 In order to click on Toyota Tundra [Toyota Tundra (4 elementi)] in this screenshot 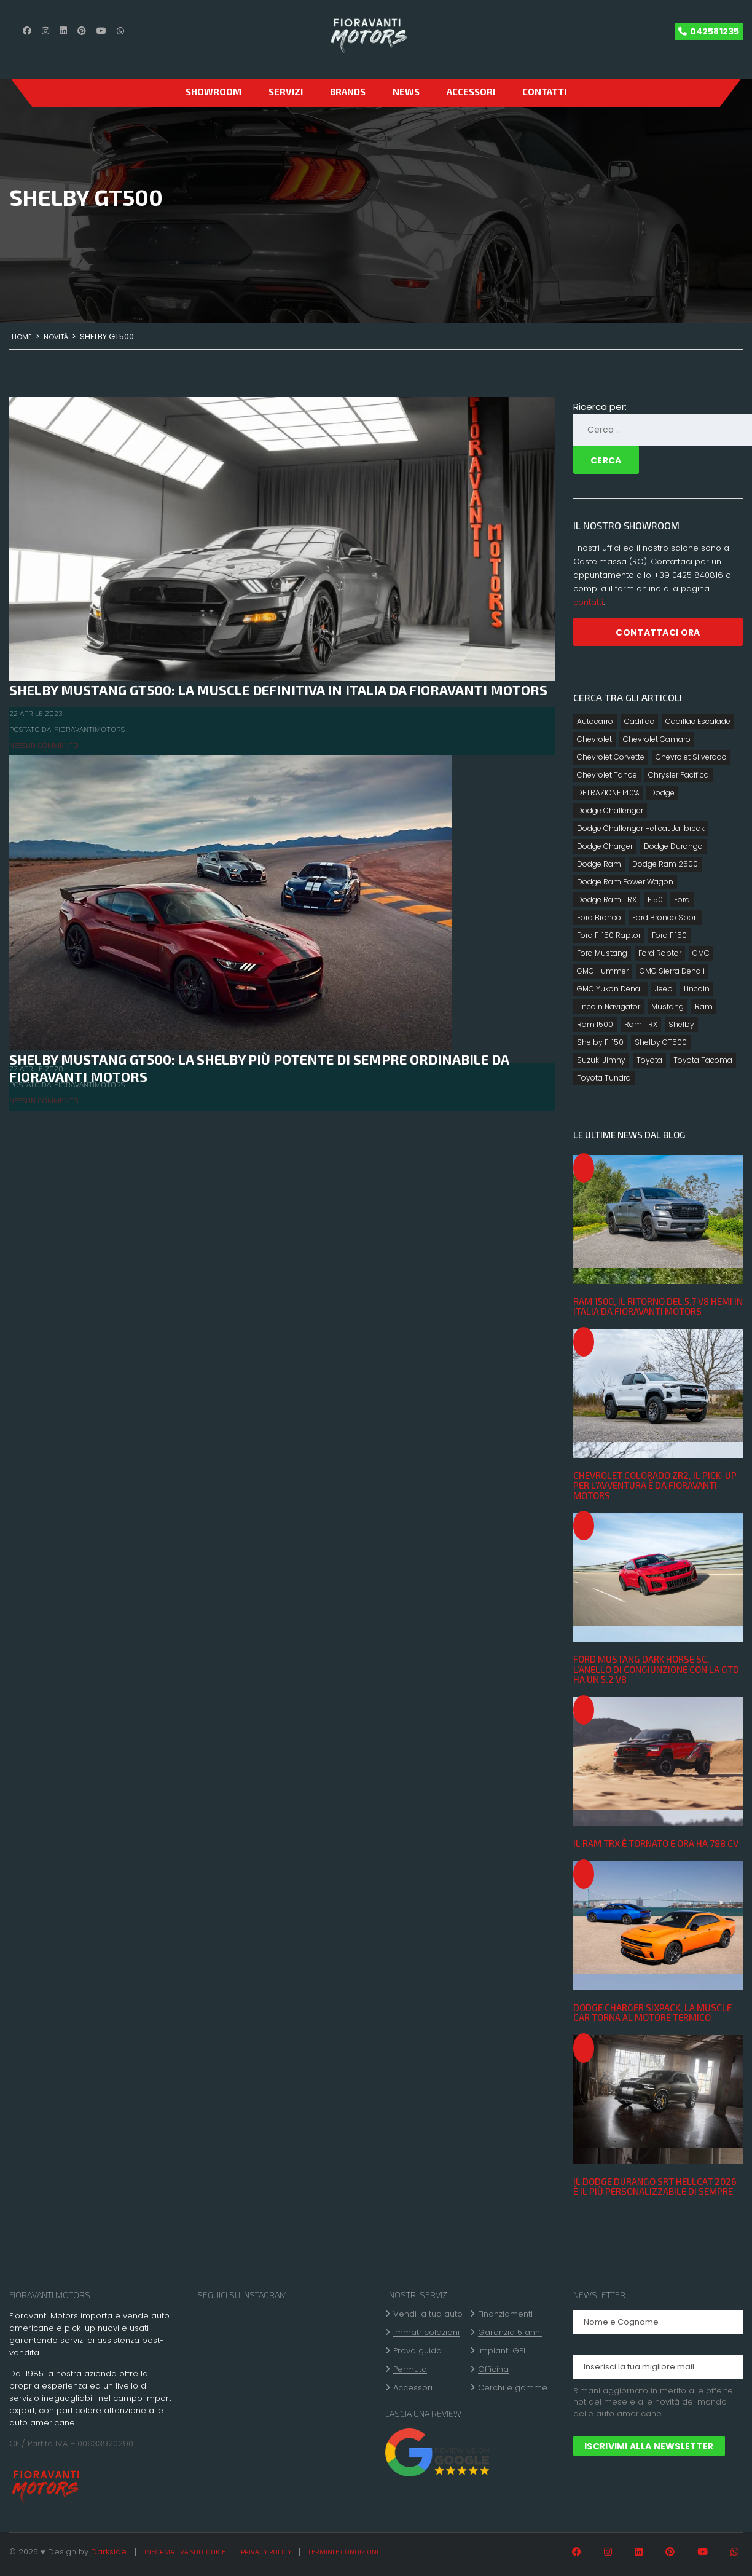, I will do `click(604, 1078)`.